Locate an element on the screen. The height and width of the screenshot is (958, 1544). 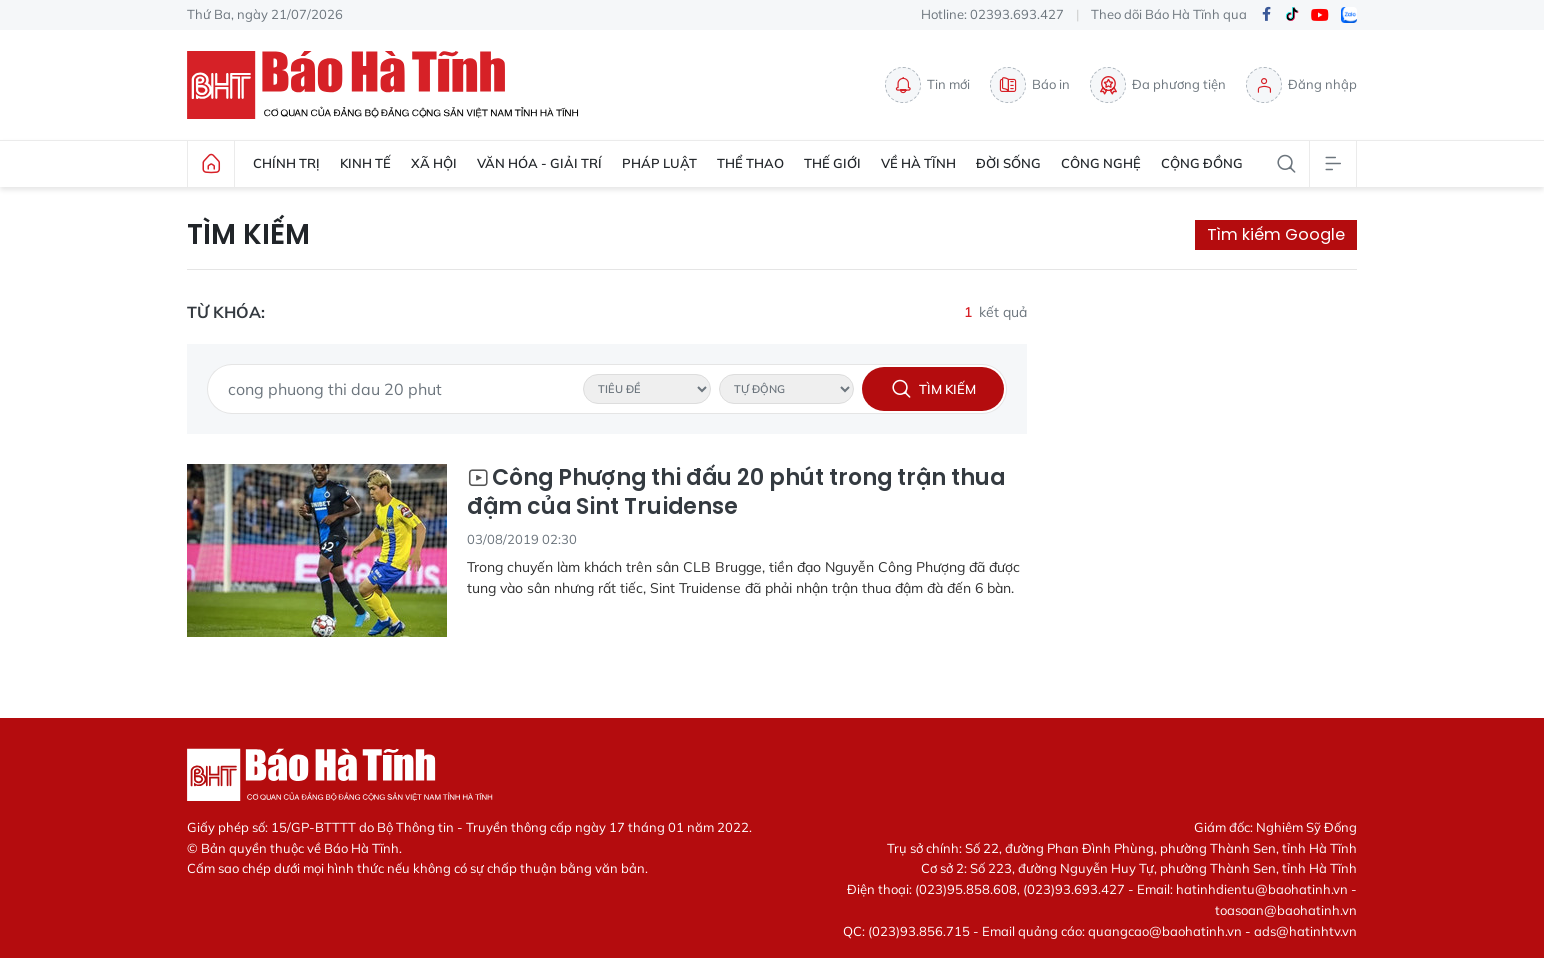
Thế giới is located at coordinates (832, 163).